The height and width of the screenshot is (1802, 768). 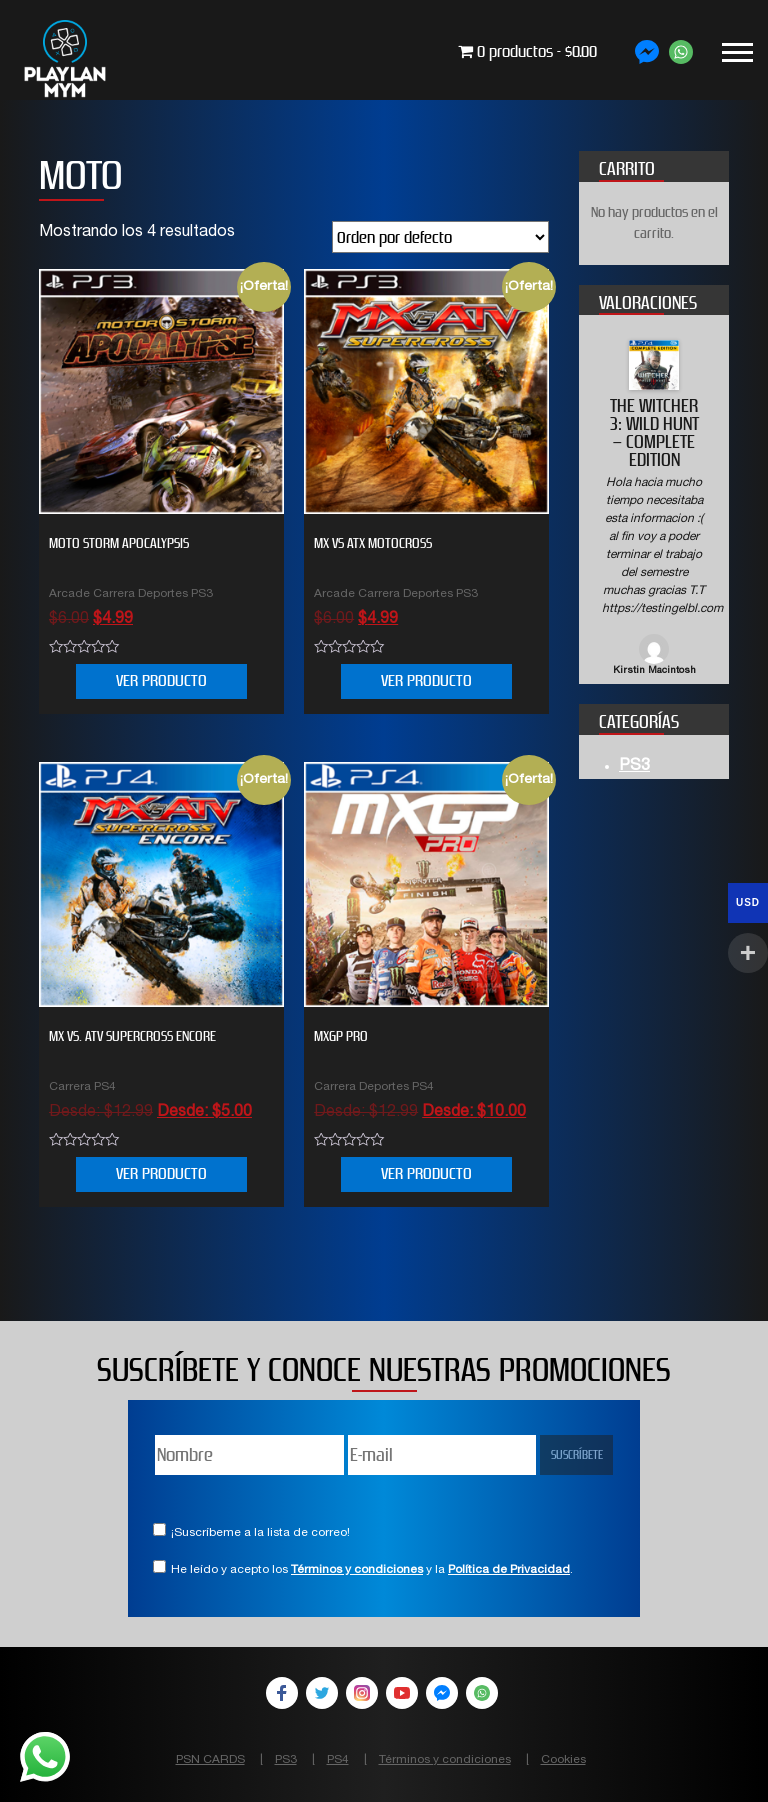 I want to click on [option], so click(x=654, y=509).